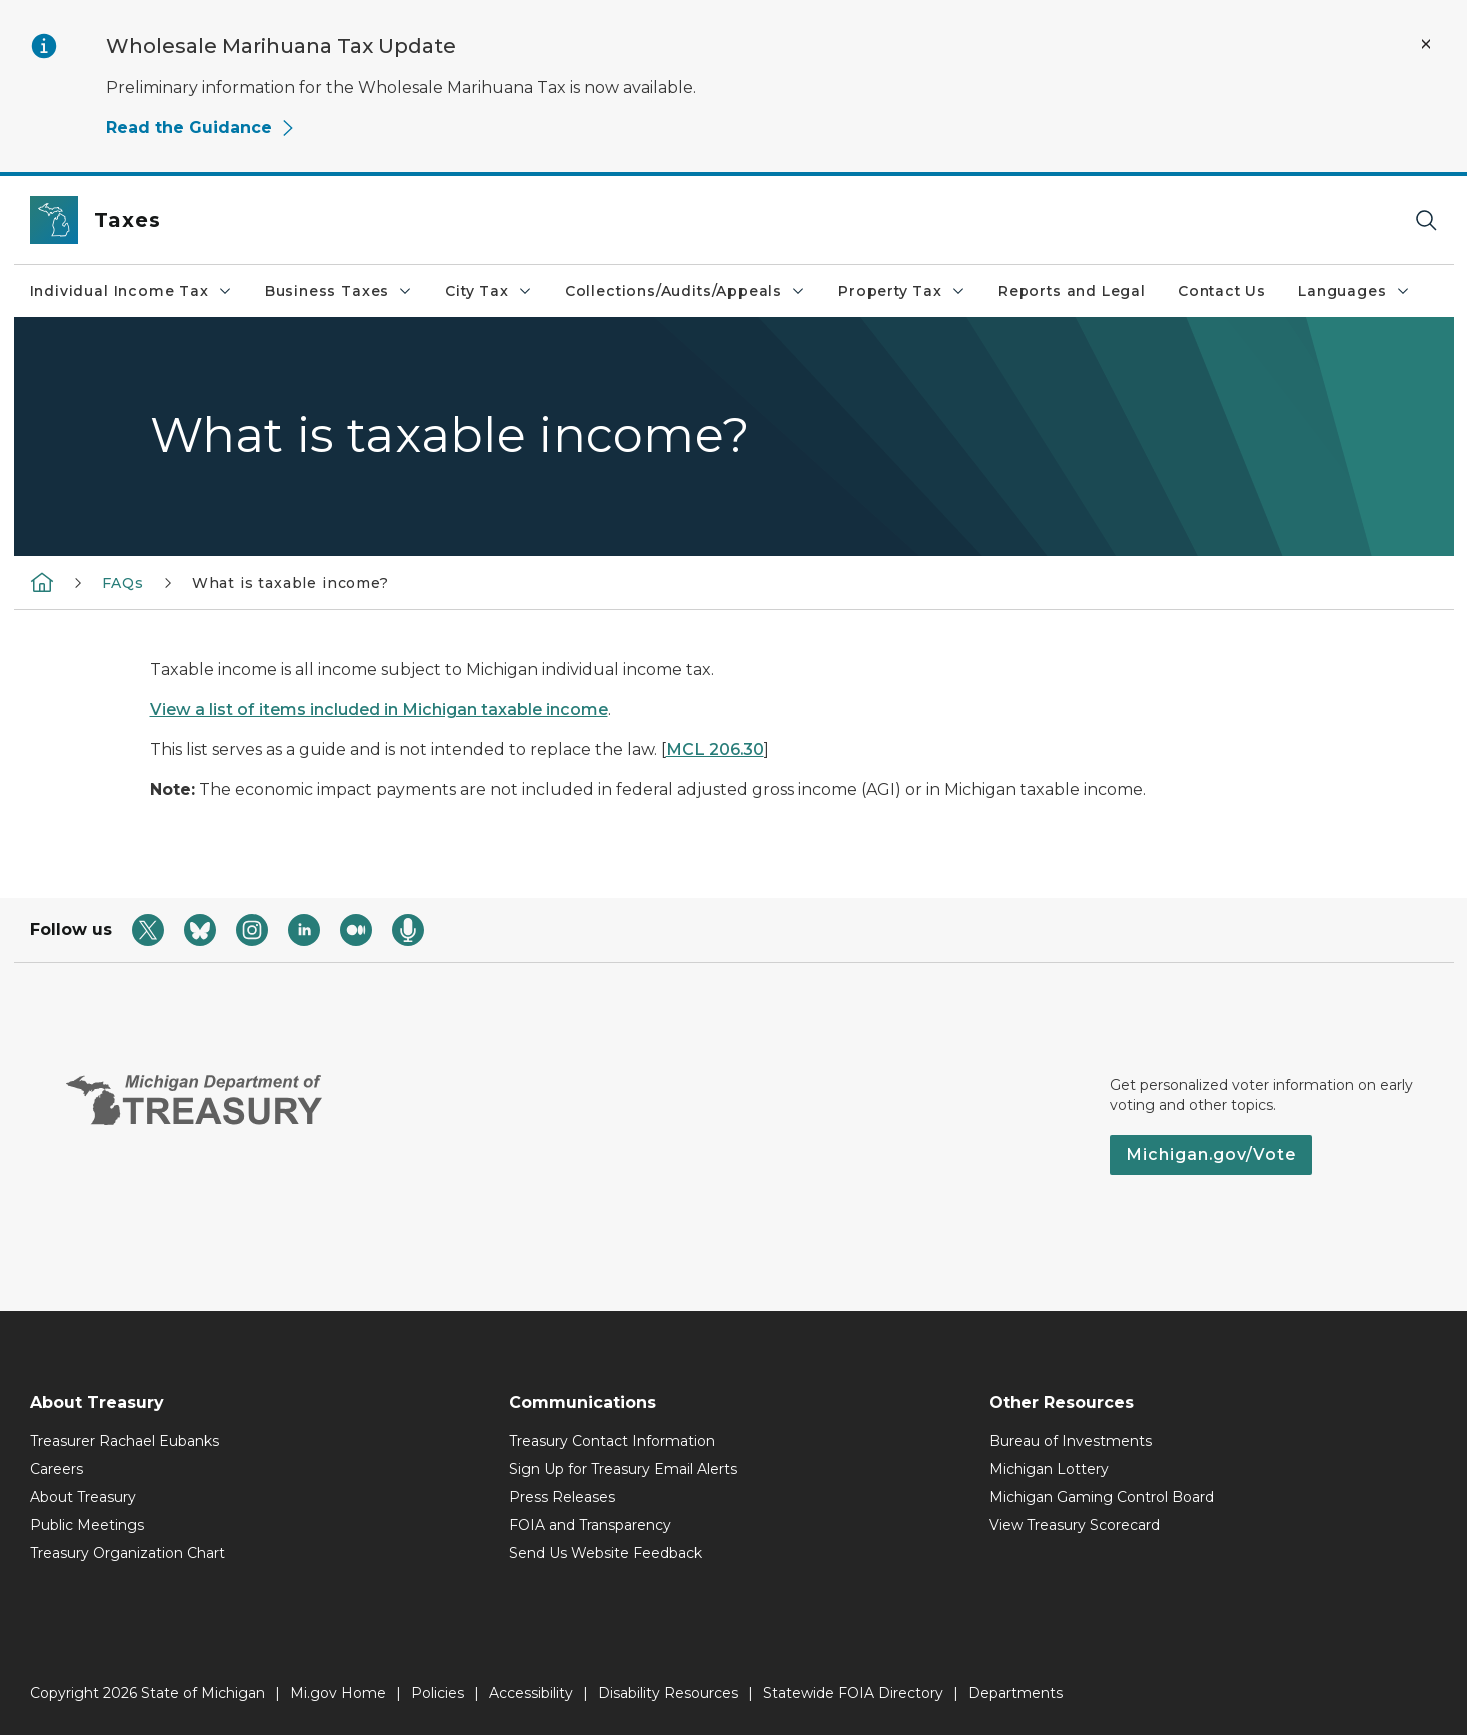  Describe the element at coordinates (1426, 44) in the screenshot. I see `[Close Alert]` at that location.